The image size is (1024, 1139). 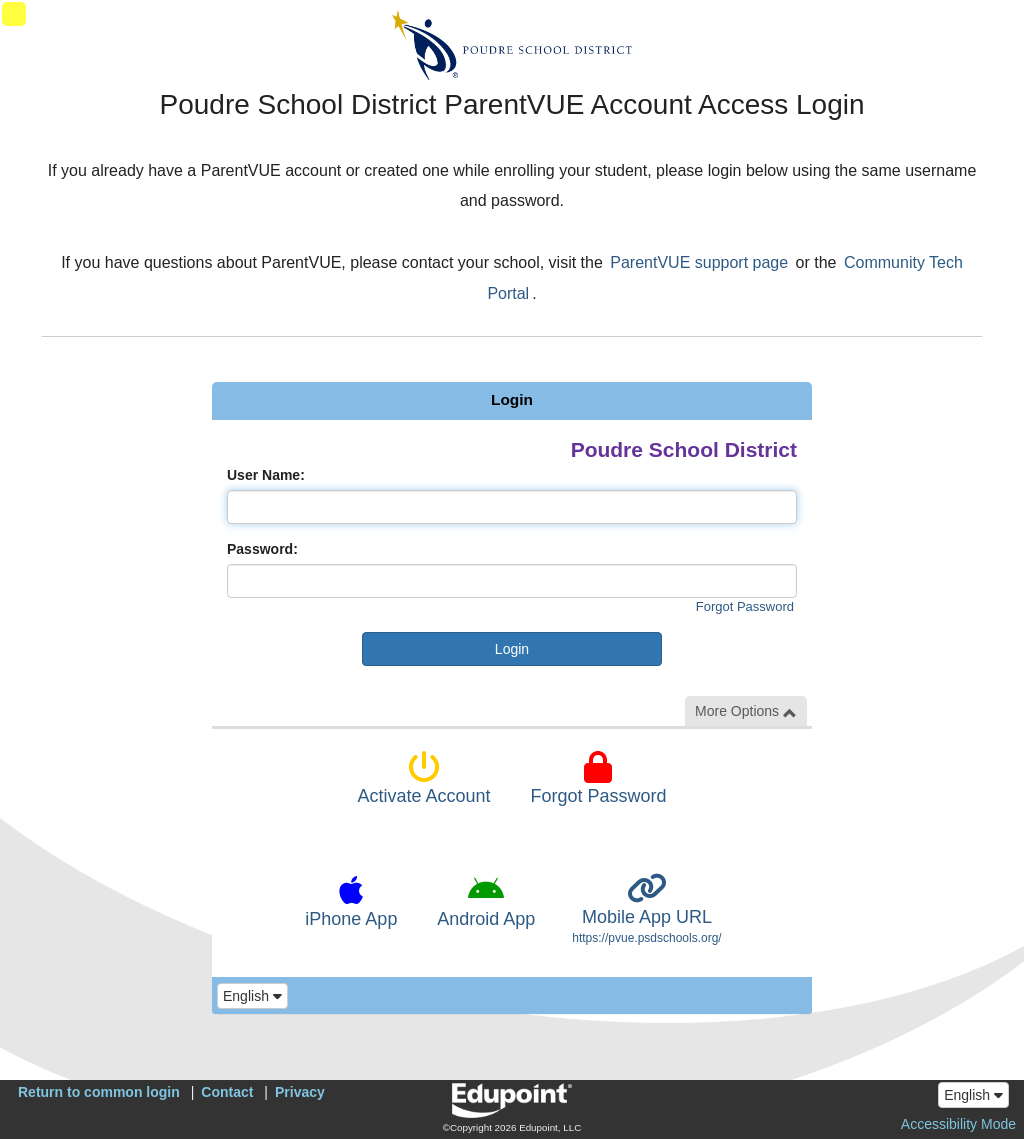 What do you see at coordinates (99, 1092) in the screenshot?
I see `Return to common login` at bounding box center [99, 1092].